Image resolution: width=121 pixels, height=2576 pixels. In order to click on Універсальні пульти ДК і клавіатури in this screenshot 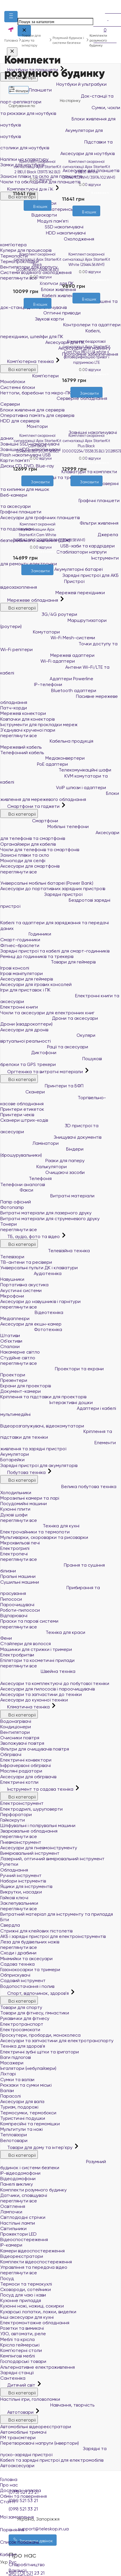, I will do `click(39, 1267)`.